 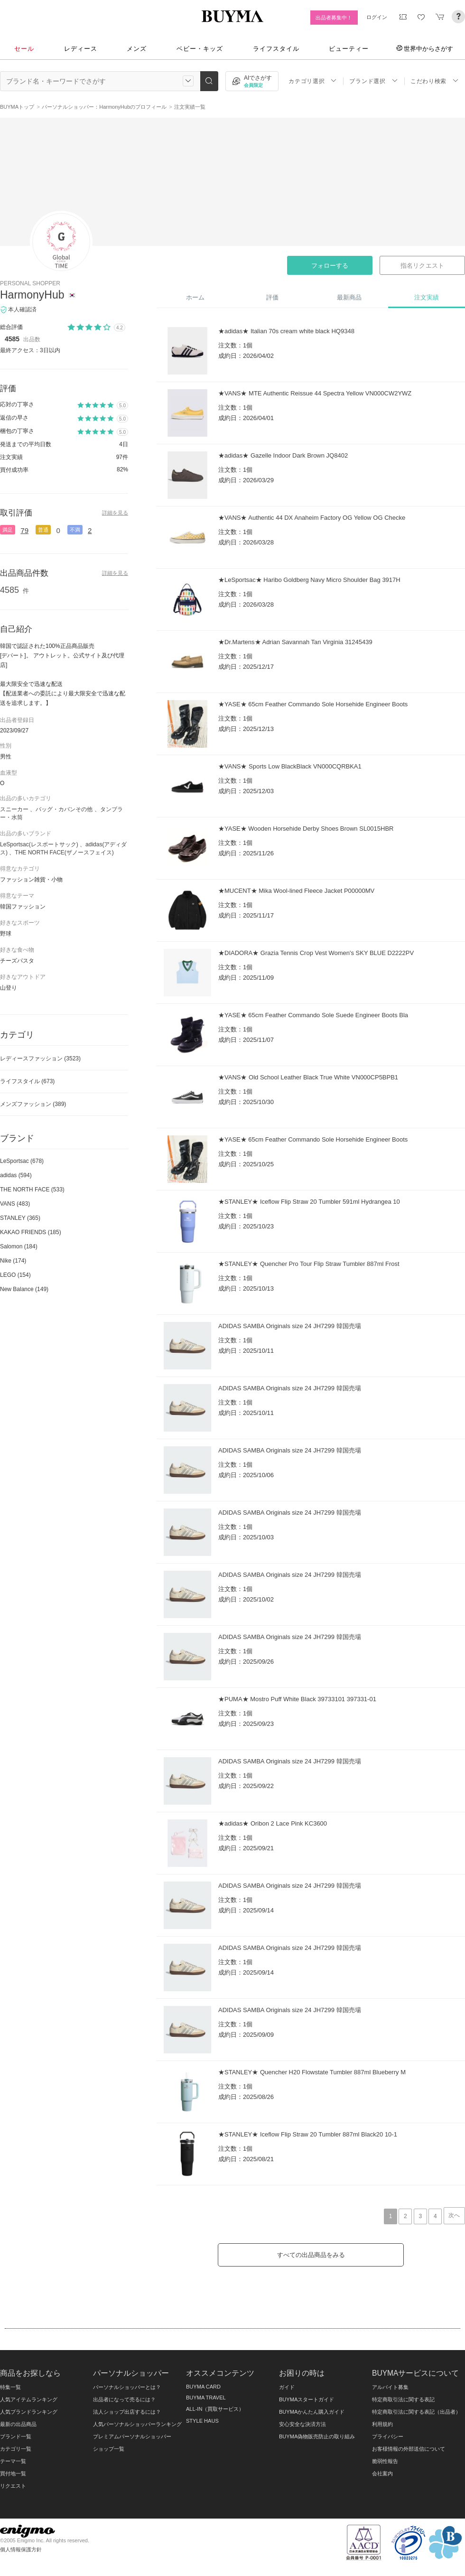 I want to click on ★PUMA★ Mostro Puff White Black 39733101 397331-01, so click(x=297, y=1699).